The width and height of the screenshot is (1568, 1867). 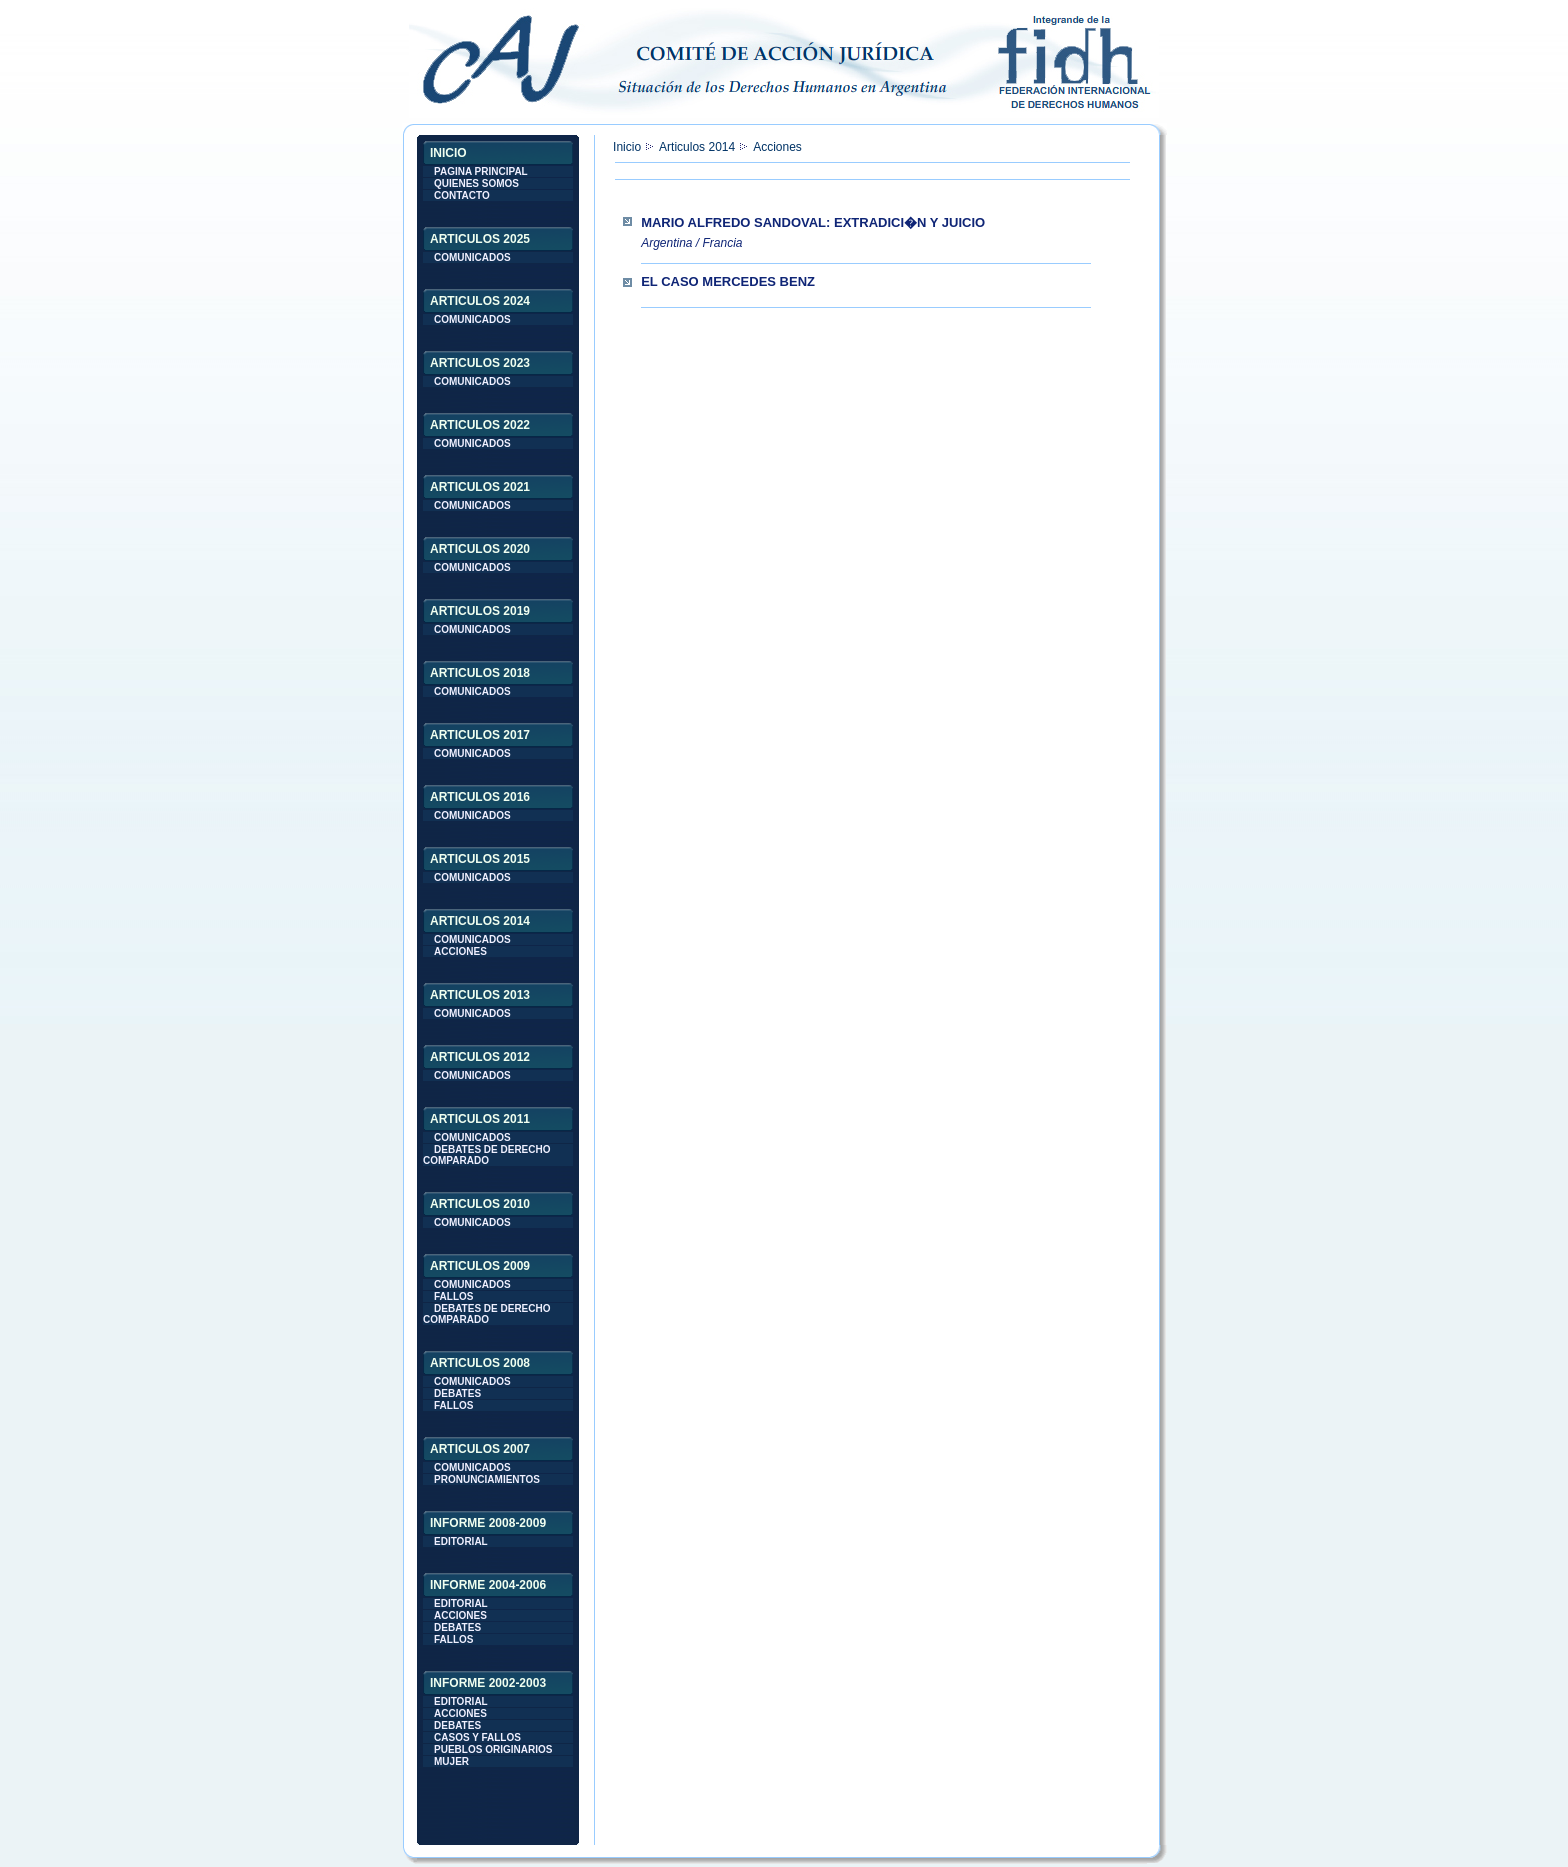 What do you see at coordinates (480, 363) in the screenshot?
I see `ARTICULOS 2023` at bounding box center [480, 363].